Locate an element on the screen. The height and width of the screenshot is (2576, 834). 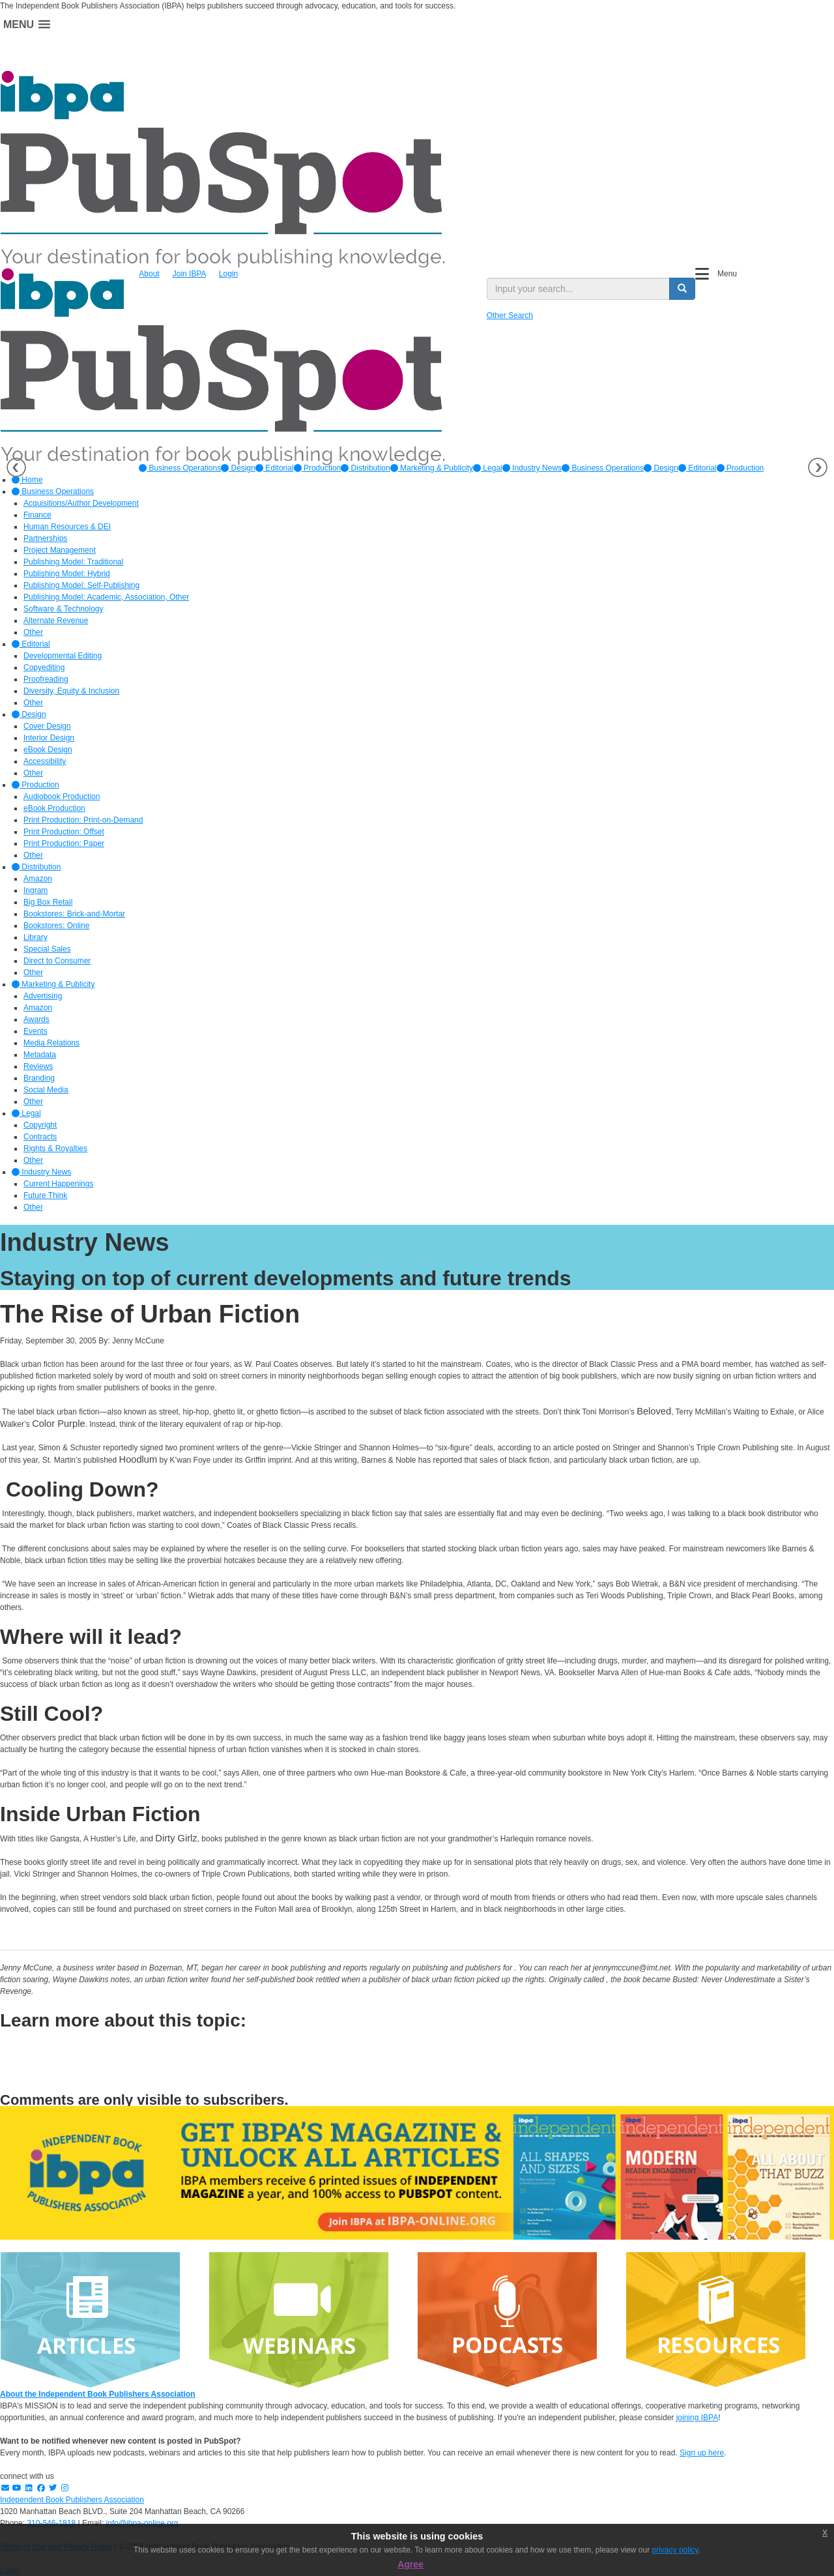
Distribution is located at coordinates (365, 468).